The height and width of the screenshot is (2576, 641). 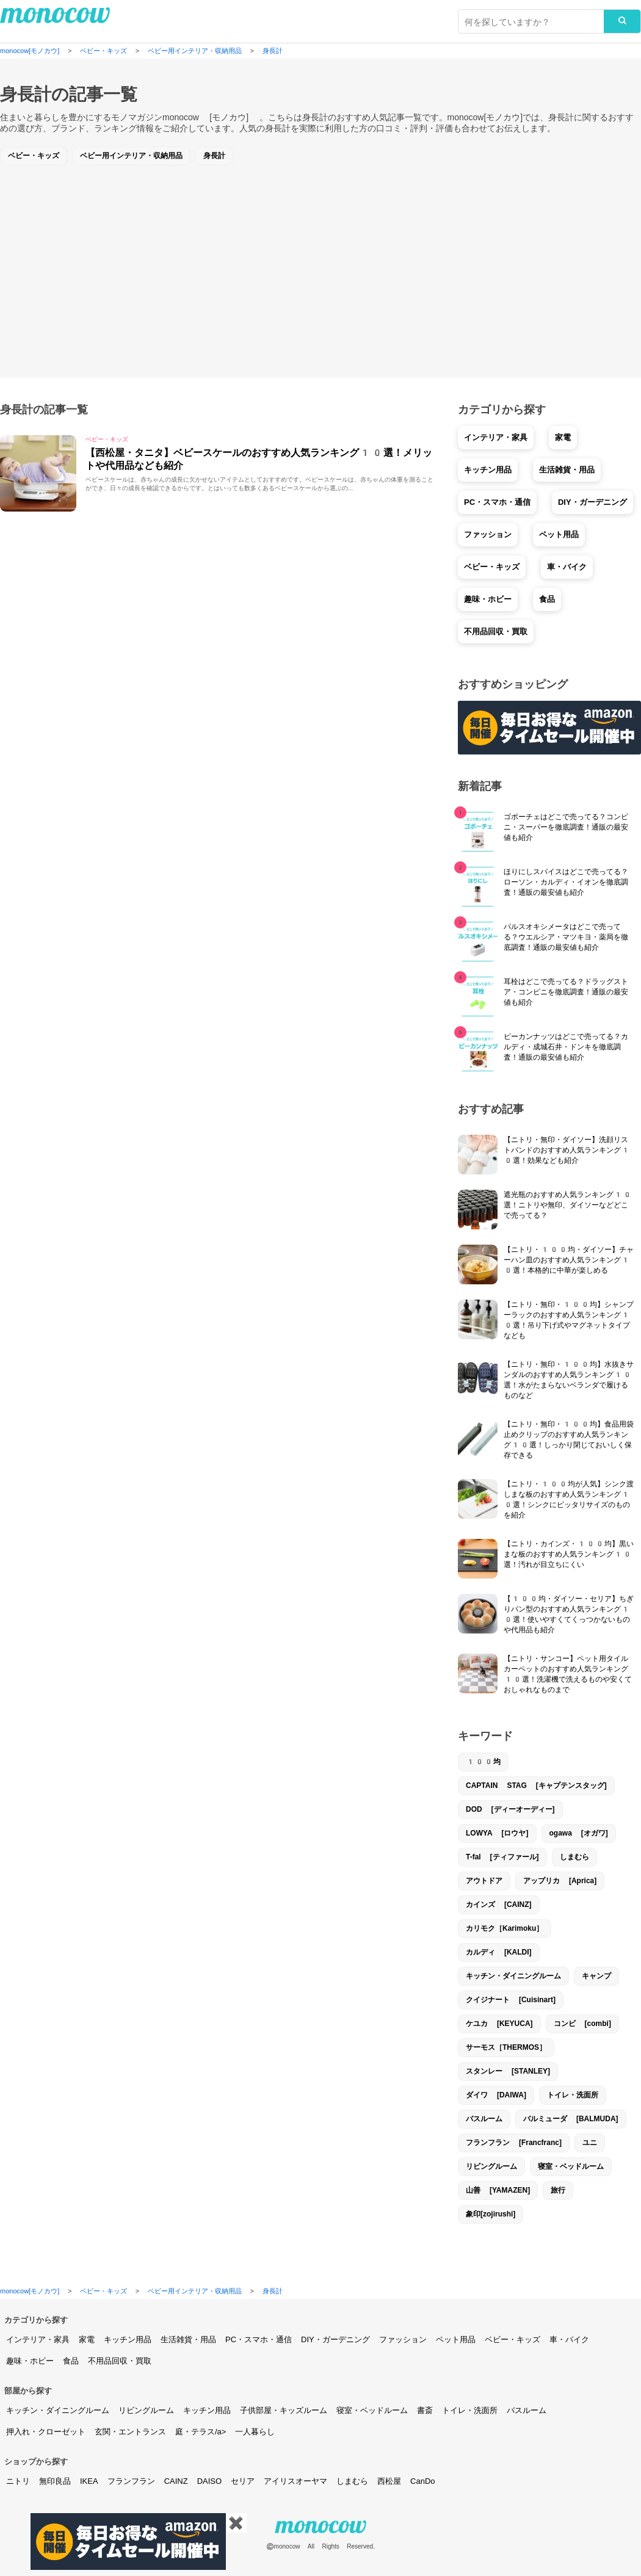 I want to click on キッチン用品, so click(x=488, y=469).